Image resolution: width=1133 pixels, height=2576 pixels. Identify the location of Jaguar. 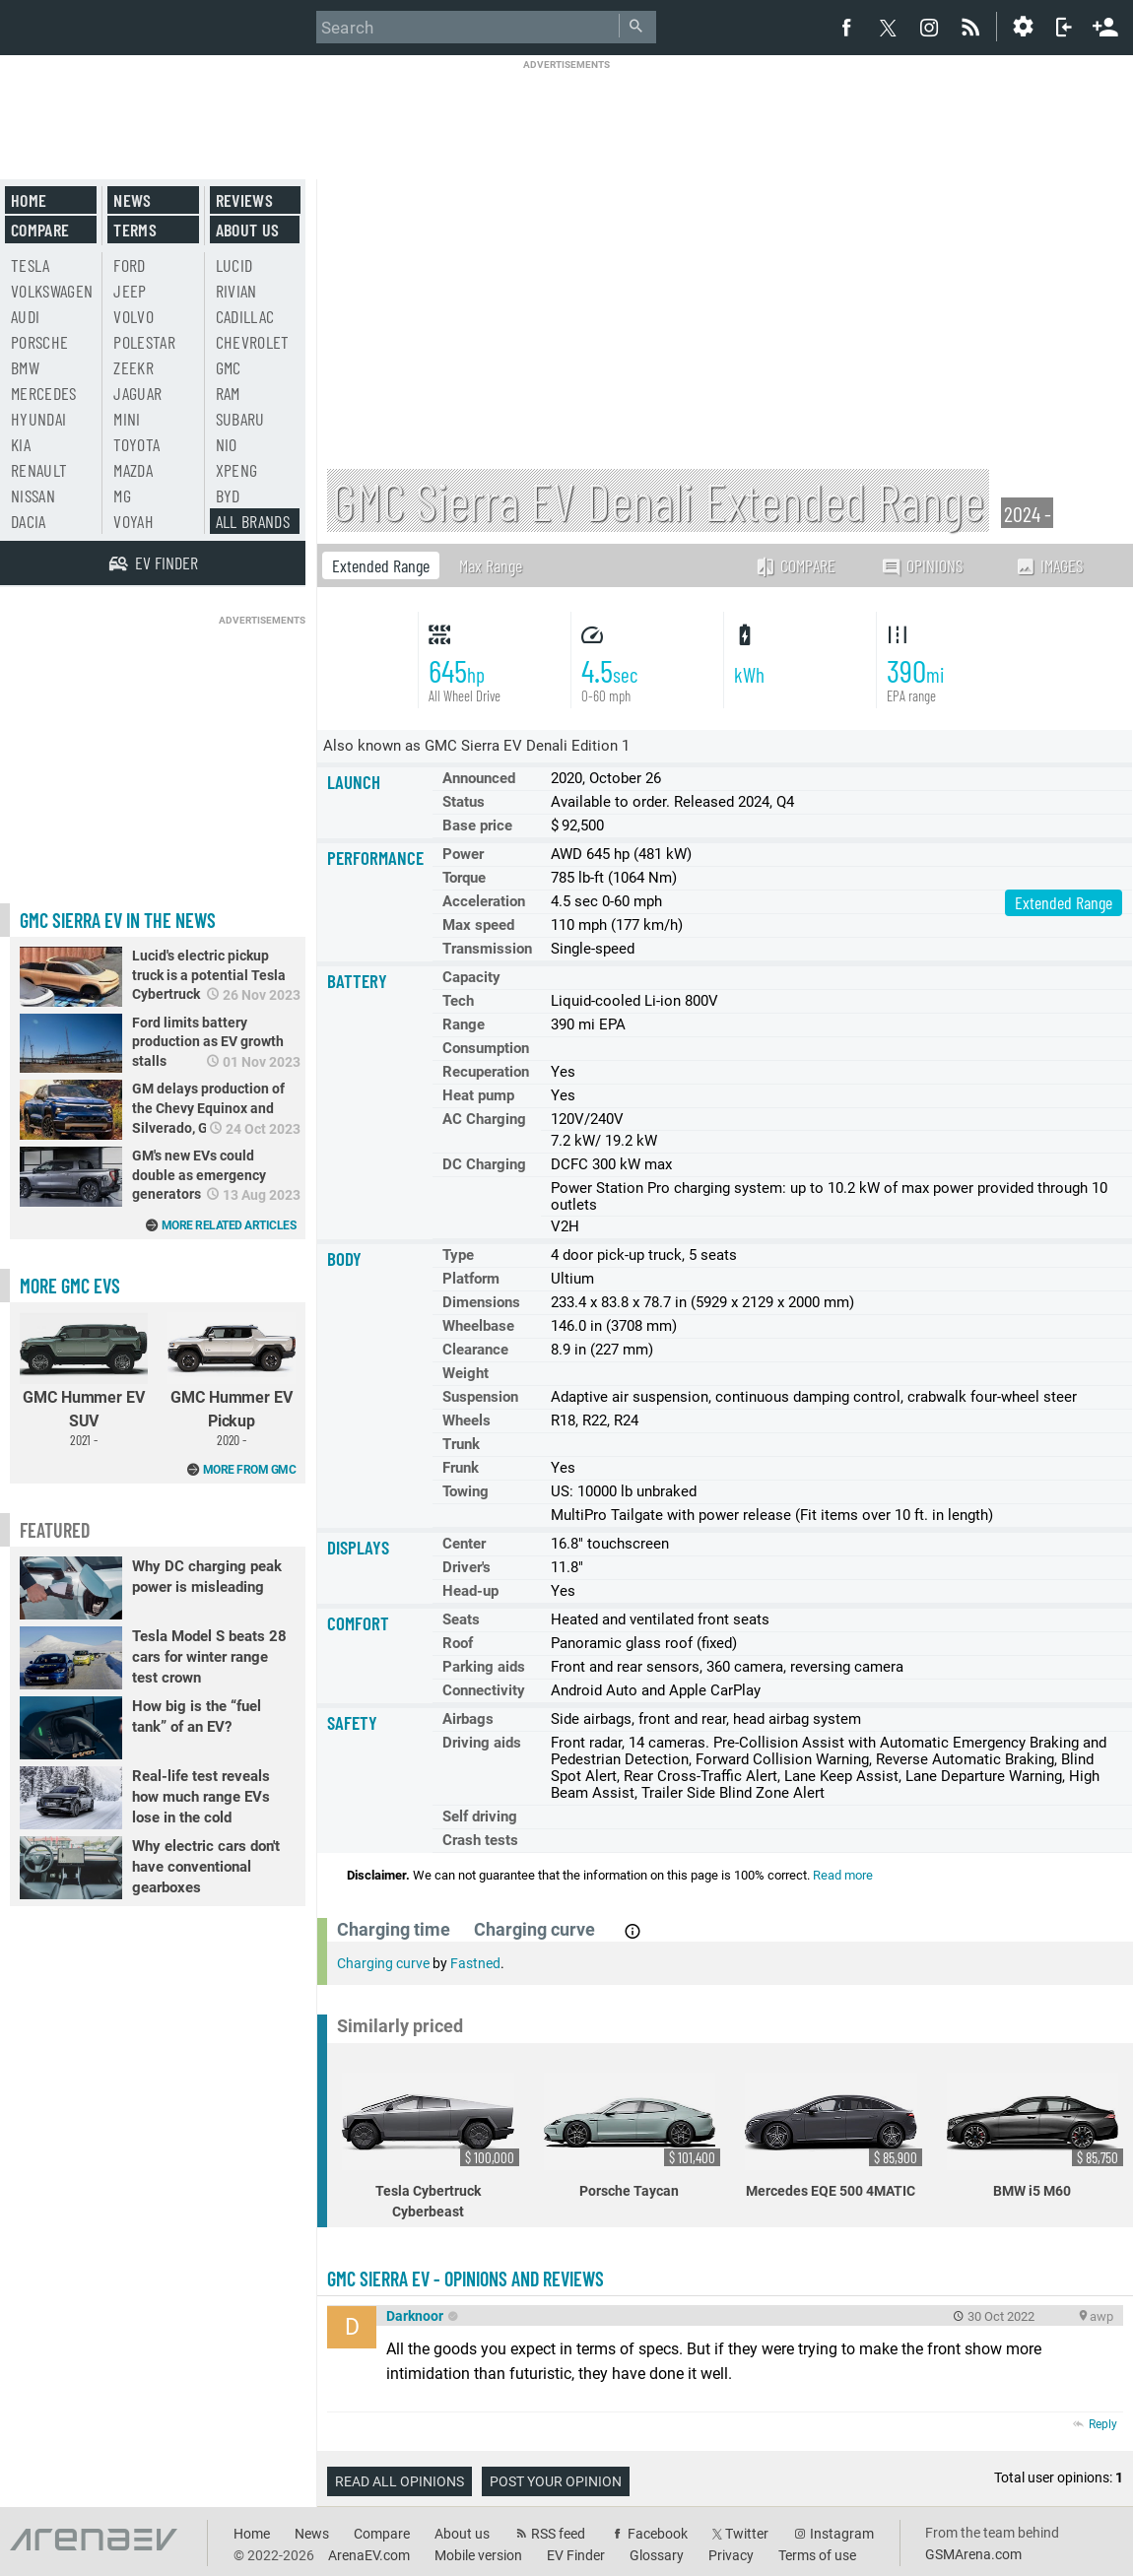
(137, 393).